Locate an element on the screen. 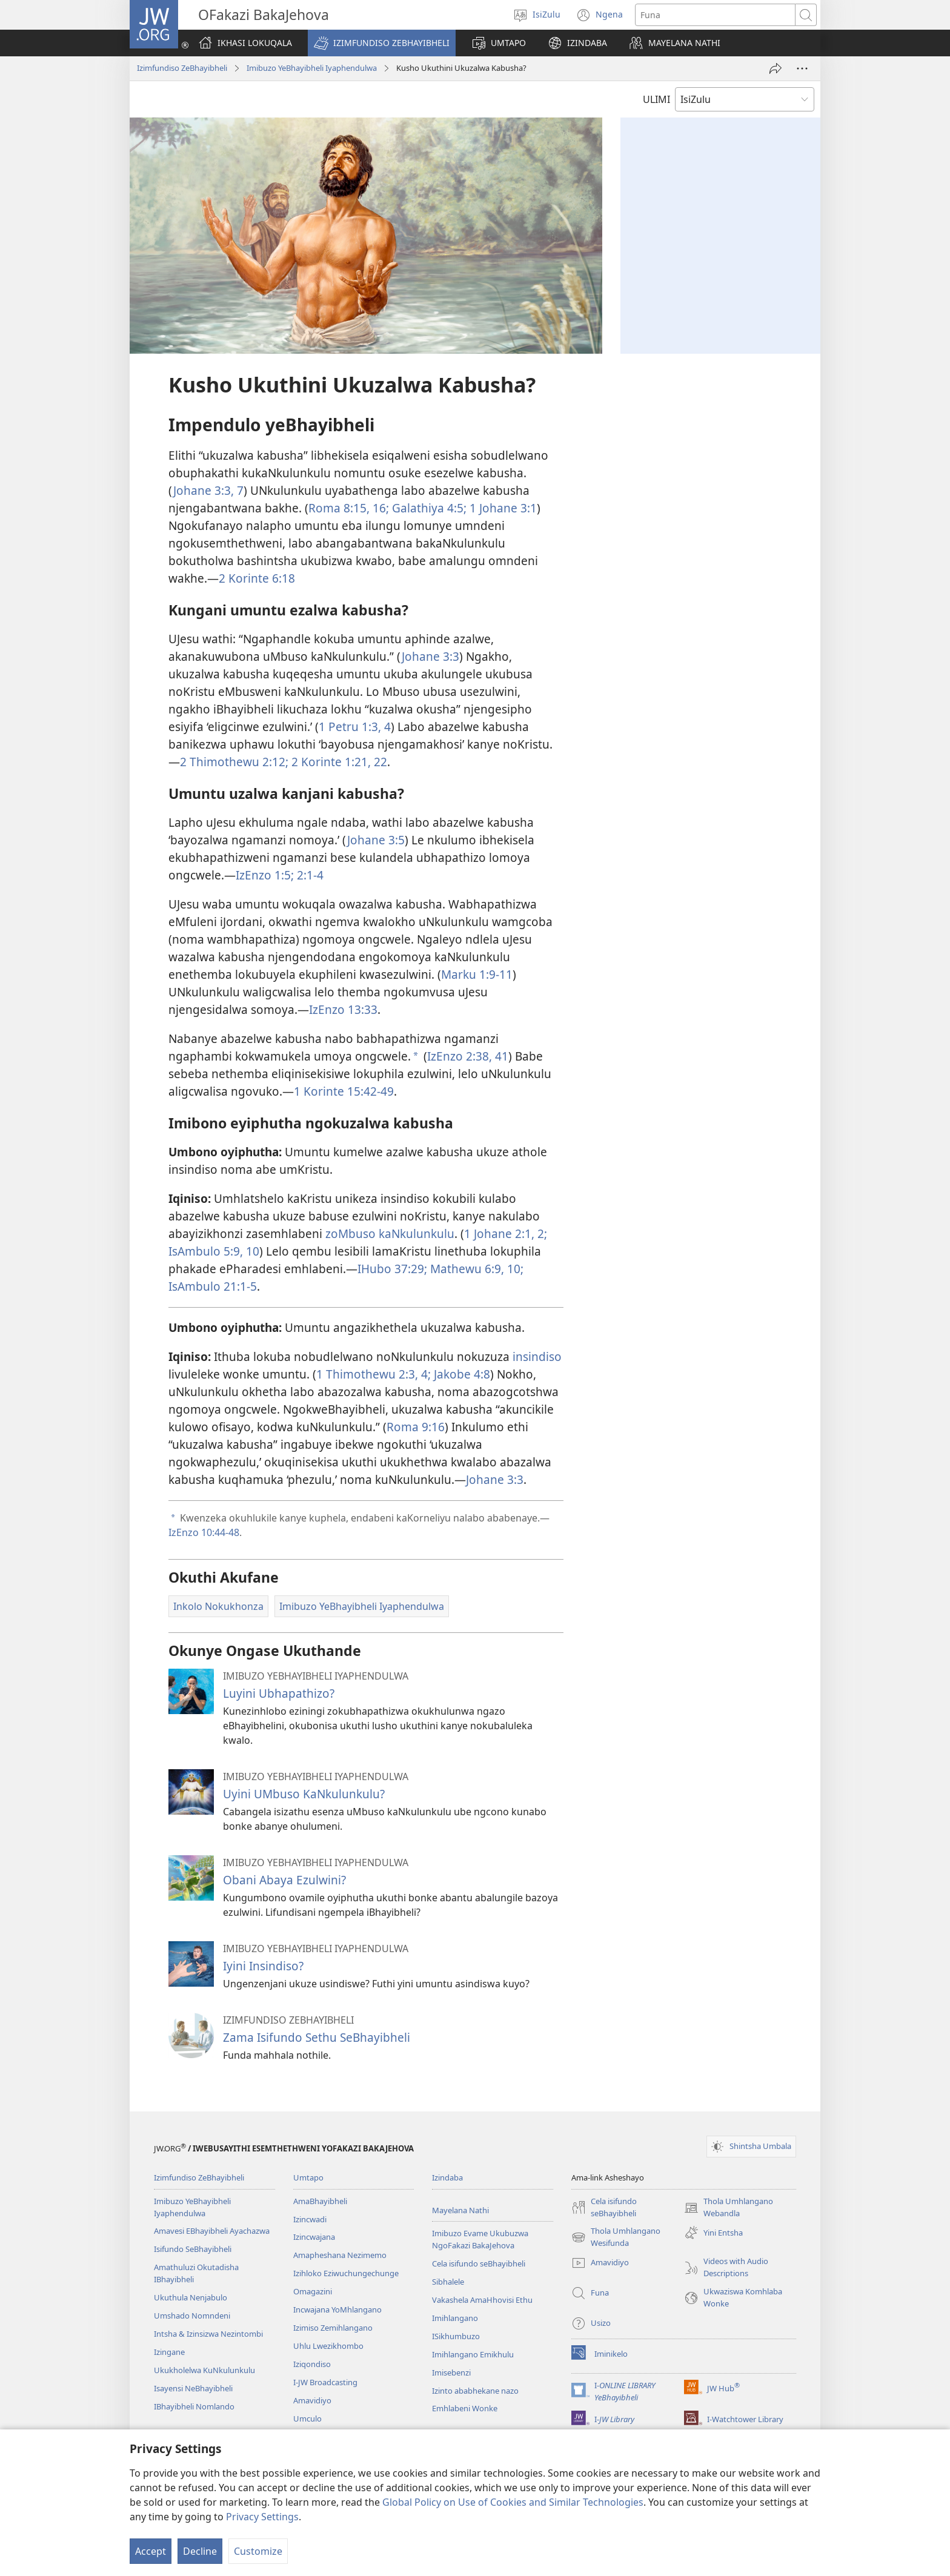 The height and width of the screenshot is (2576, 950). Mayelana Nathi is located at coordinates (460, 2210).